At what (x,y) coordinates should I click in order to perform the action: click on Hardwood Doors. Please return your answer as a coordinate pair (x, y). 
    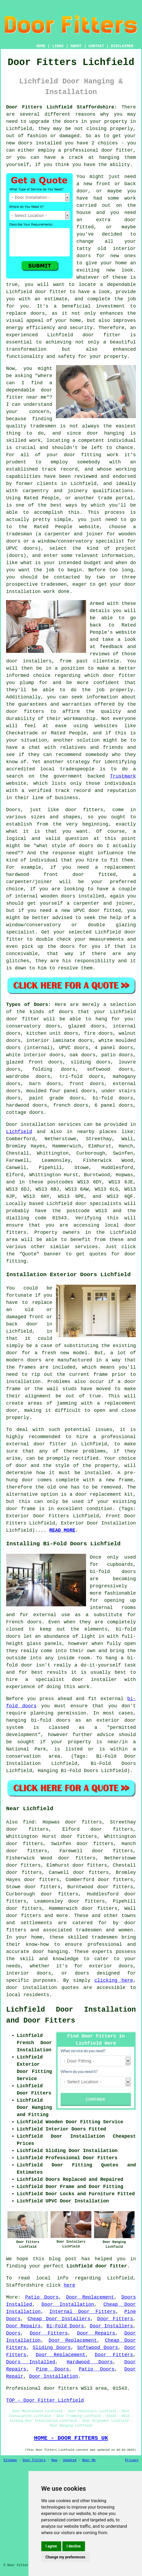
    Looking at the image, I should click on (90, 2362).